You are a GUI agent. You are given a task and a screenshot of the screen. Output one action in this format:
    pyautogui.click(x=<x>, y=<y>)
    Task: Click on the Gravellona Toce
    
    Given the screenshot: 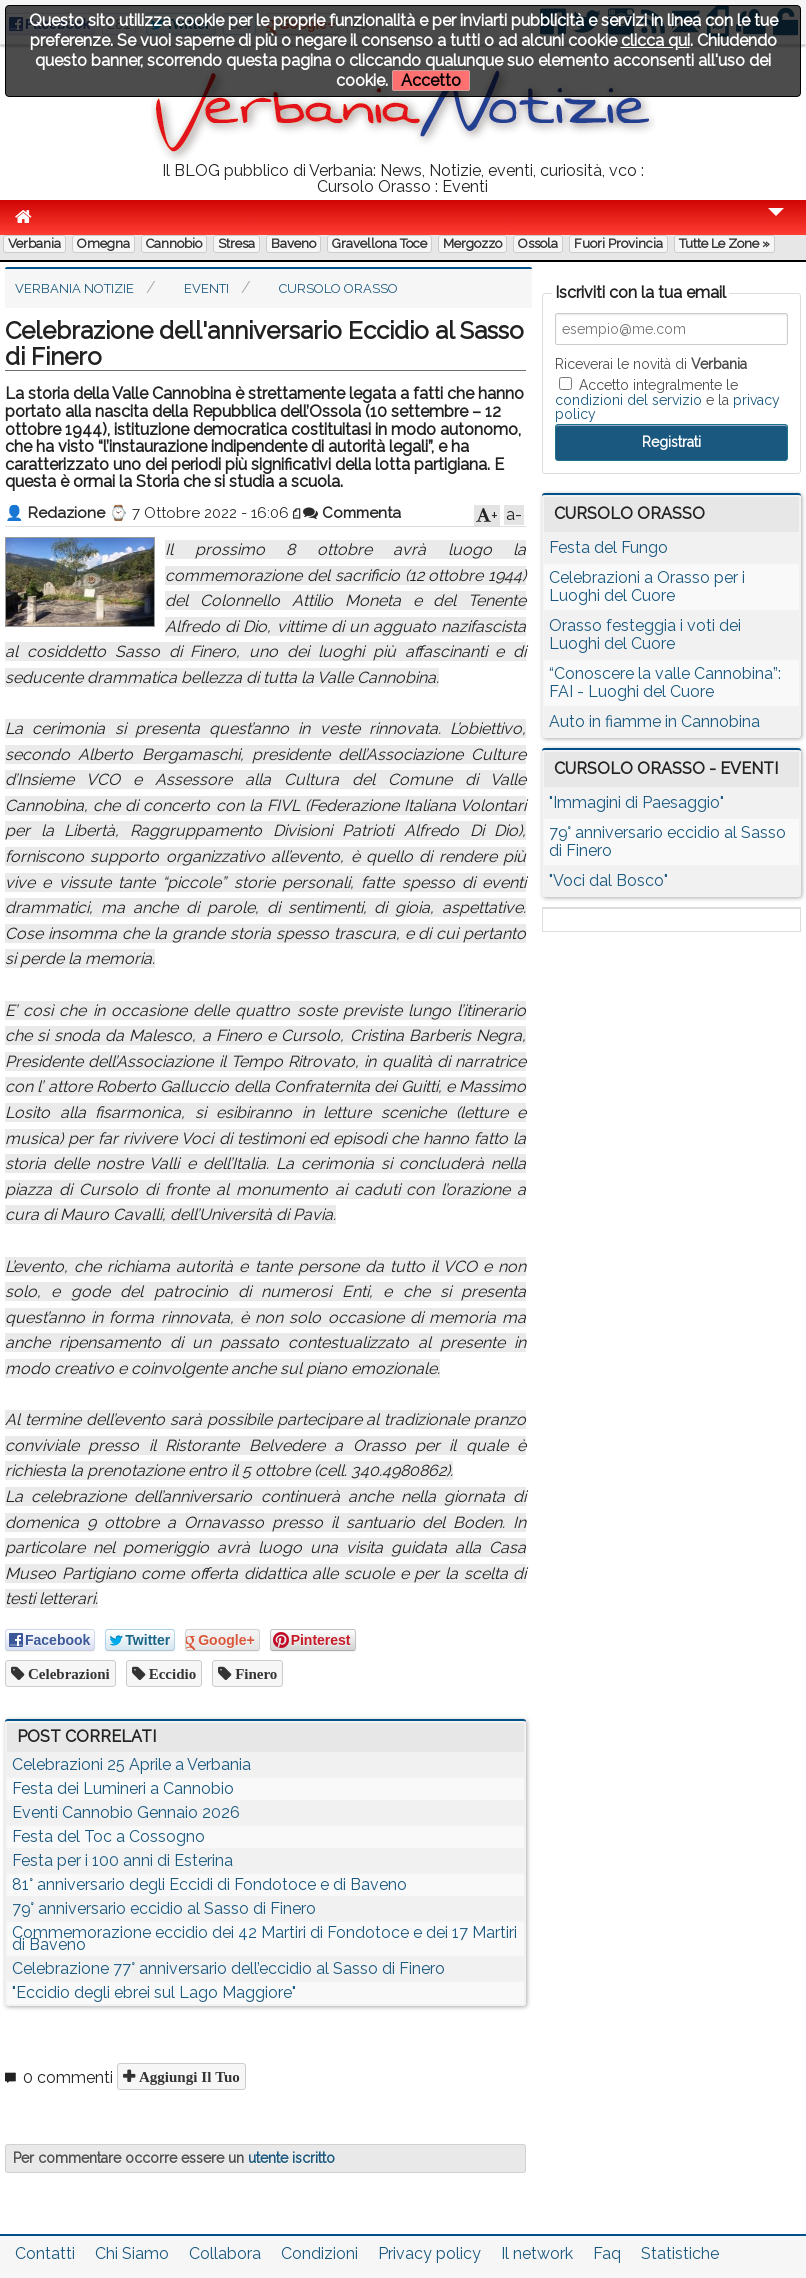 What is the action you would take?
    pyautogui.click(x=379, y=243)
    